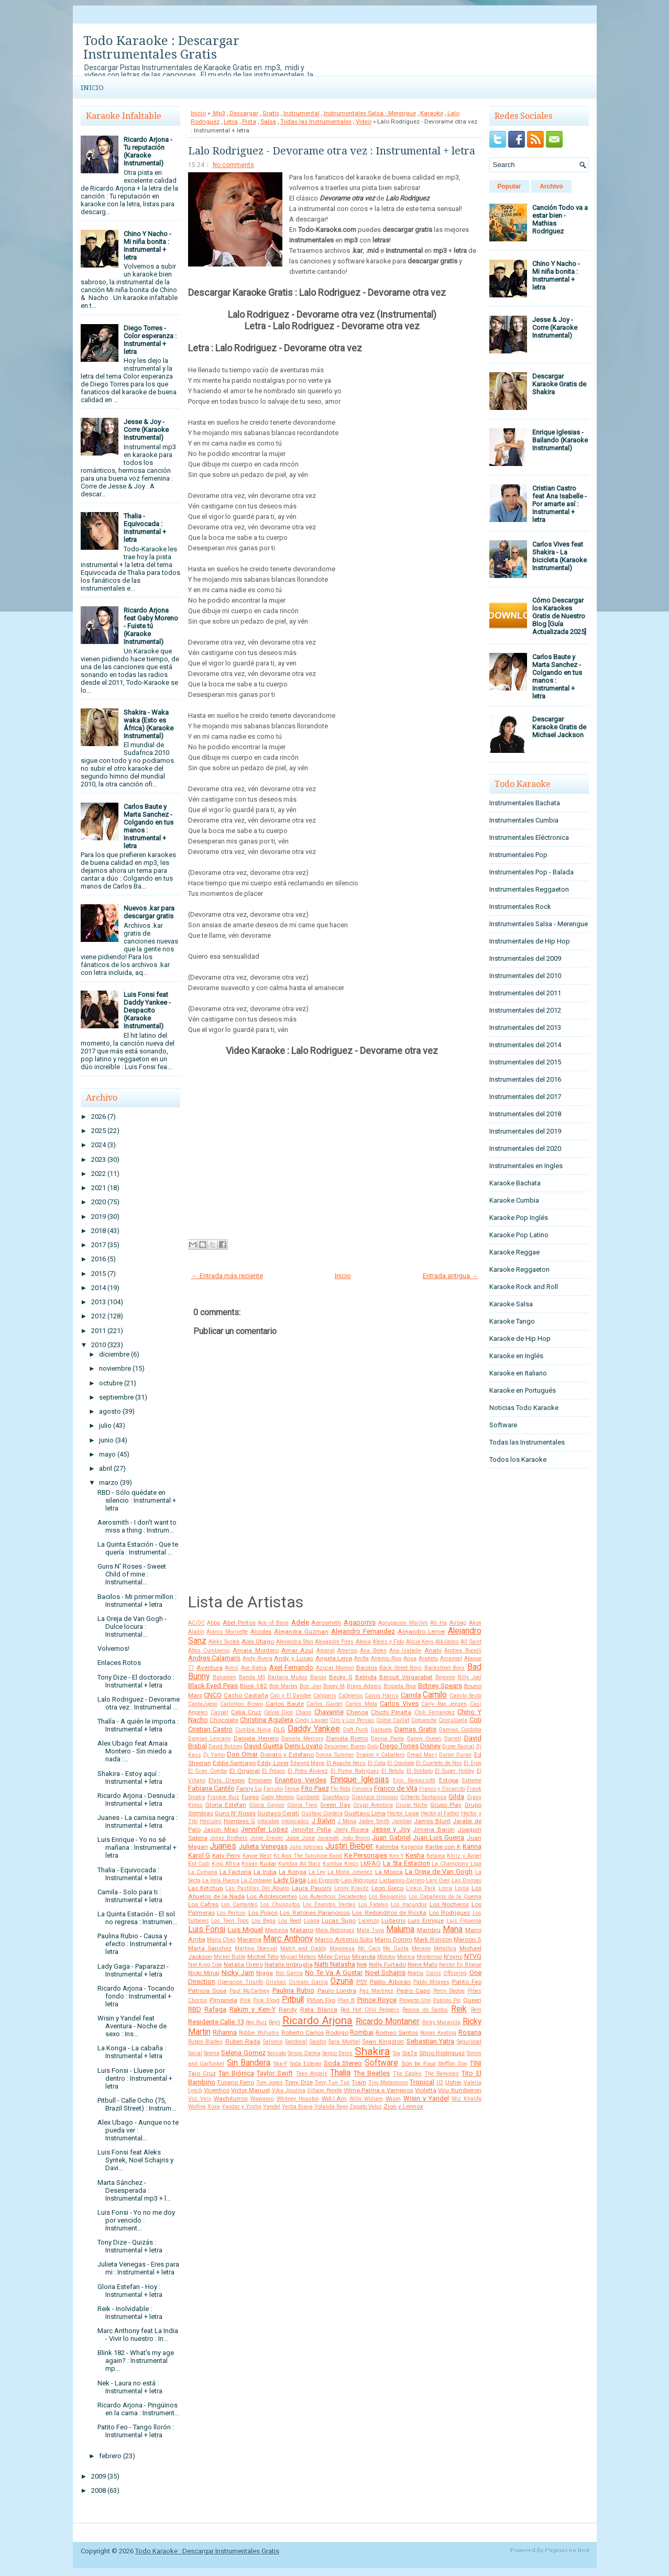  I want to click on Nicki Minaj, so click(204, 1973).